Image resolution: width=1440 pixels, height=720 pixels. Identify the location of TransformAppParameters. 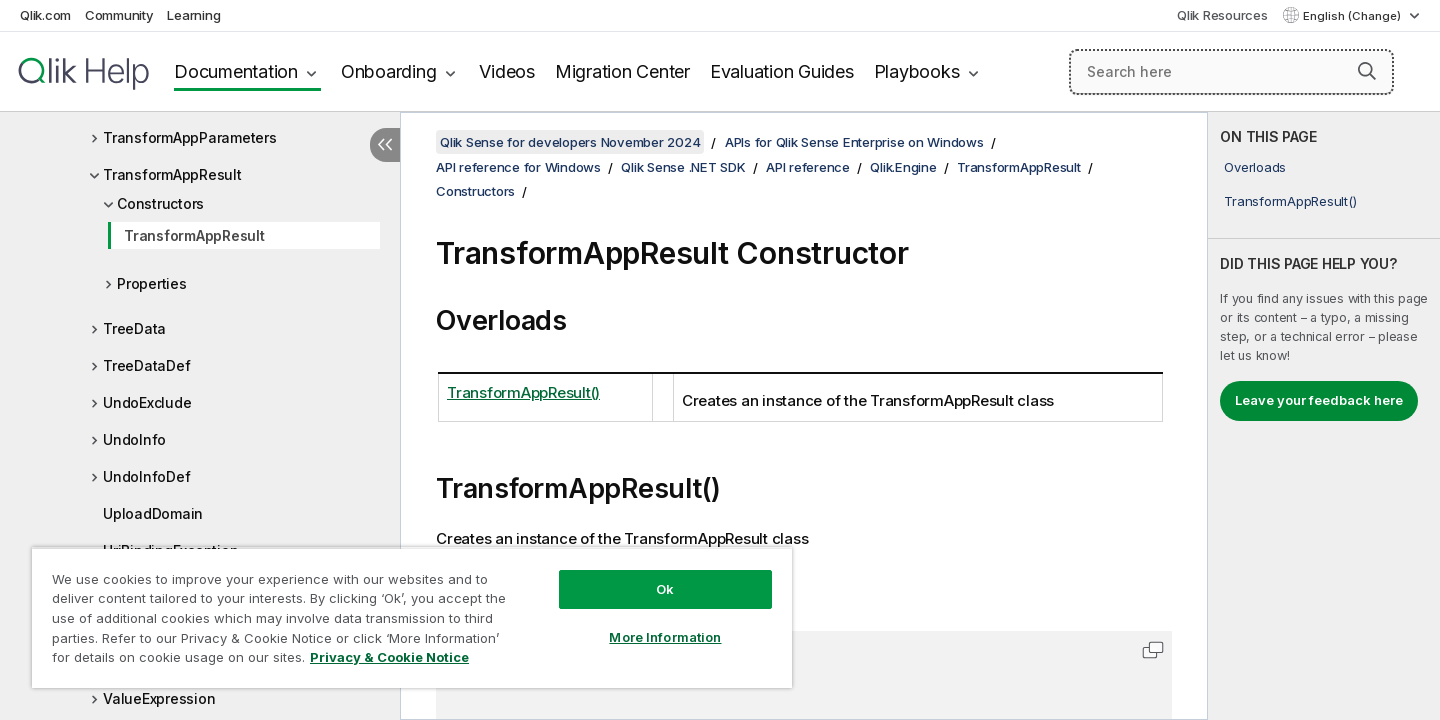
(190, 137).